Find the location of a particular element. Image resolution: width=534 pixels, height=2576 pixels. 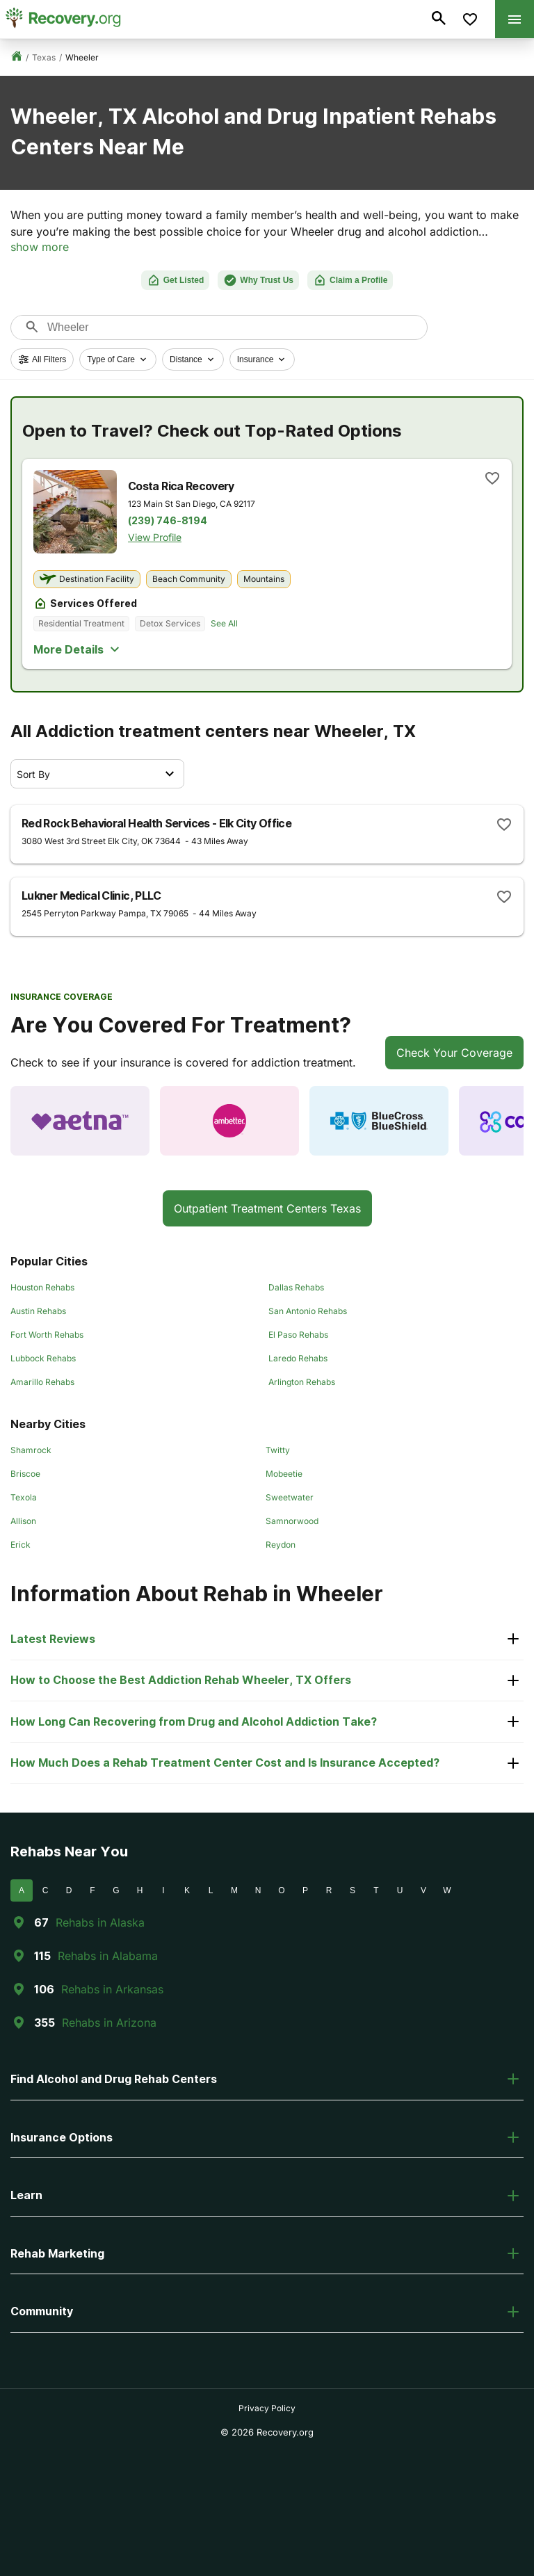

Arlington Rehabs is located at coordinates (301, 1382).